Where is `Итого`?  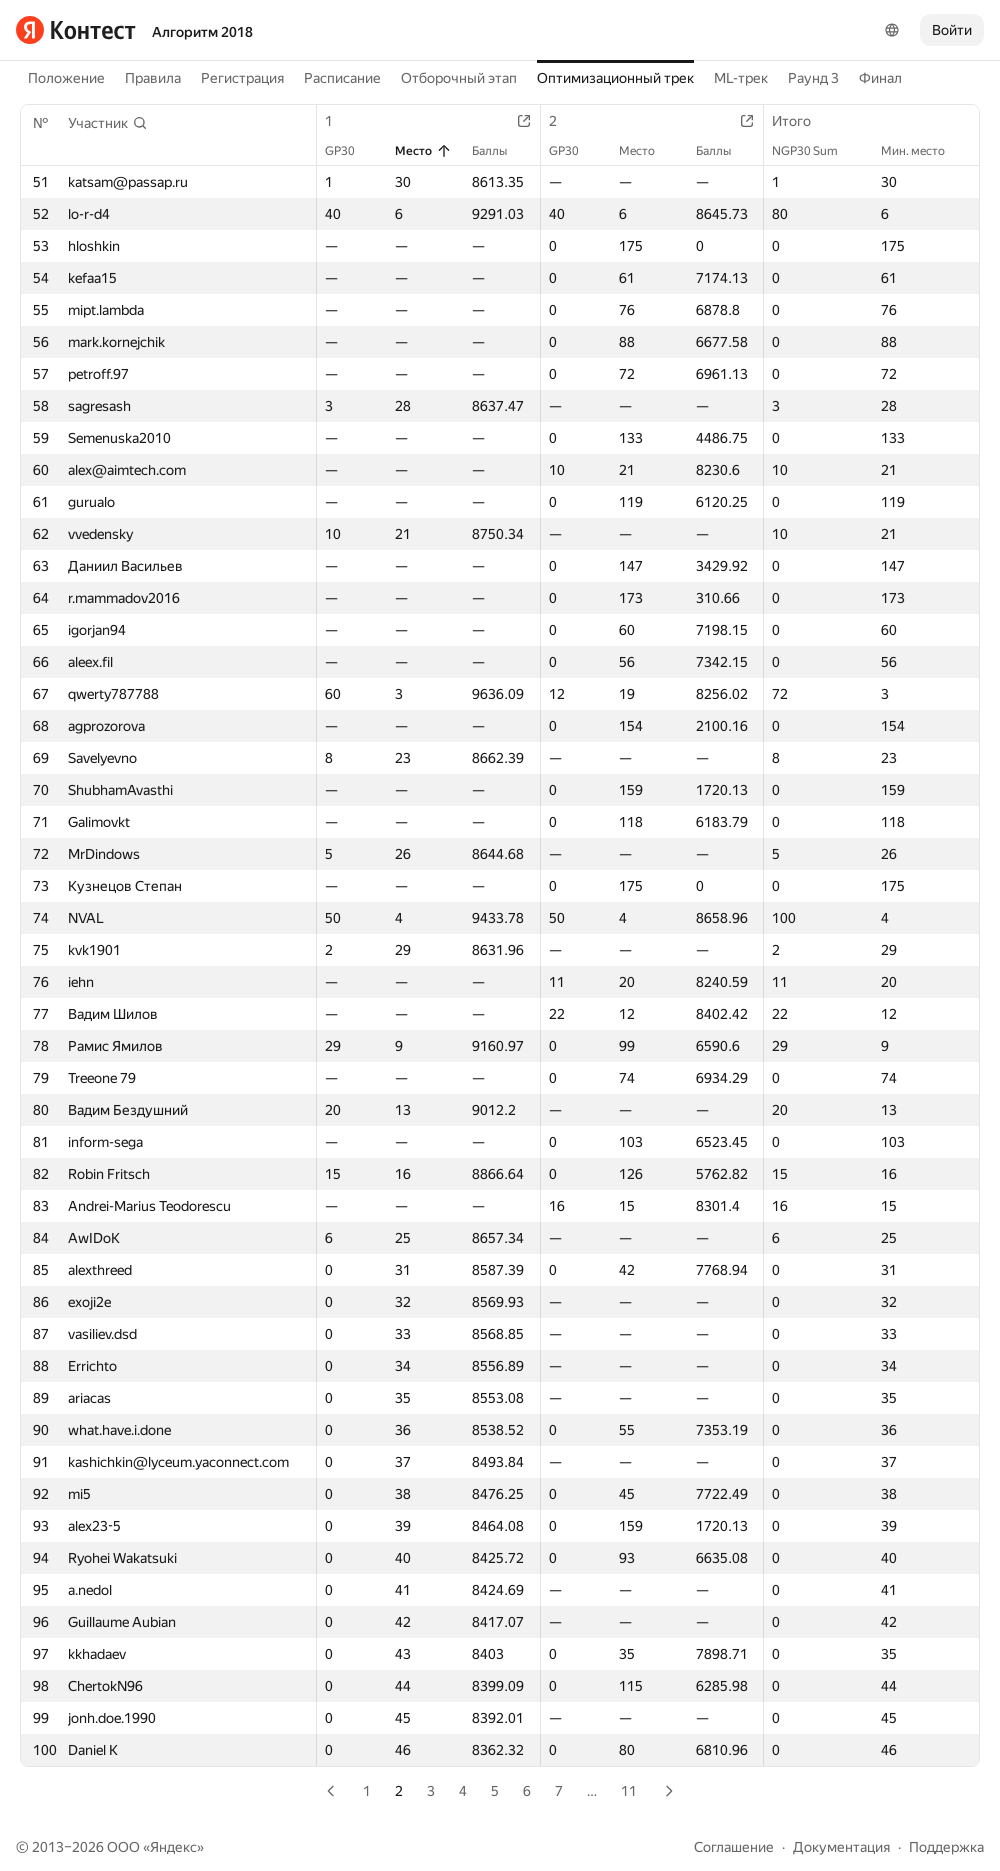
Итого is located at coordinates (801, 121).